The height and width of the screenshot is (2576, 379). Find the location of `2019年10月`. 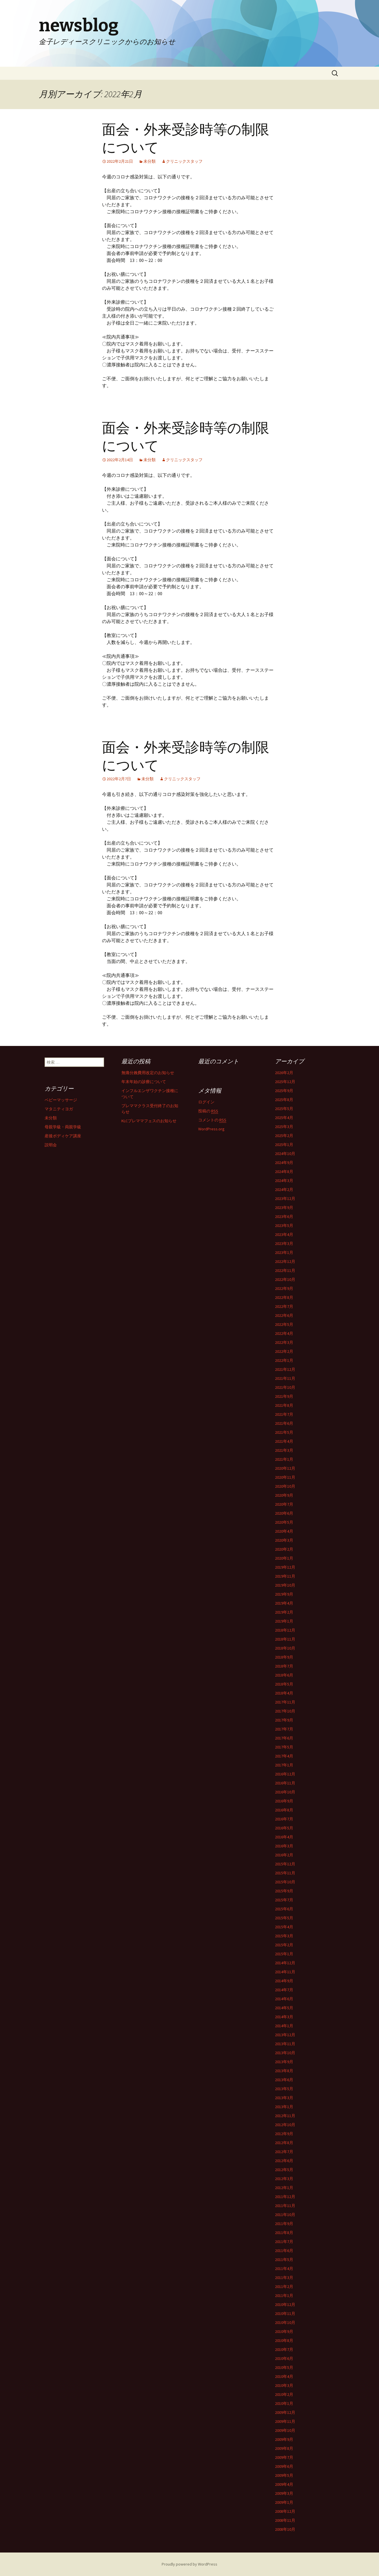

2019年10月 is located at coordinates (285, 1585).